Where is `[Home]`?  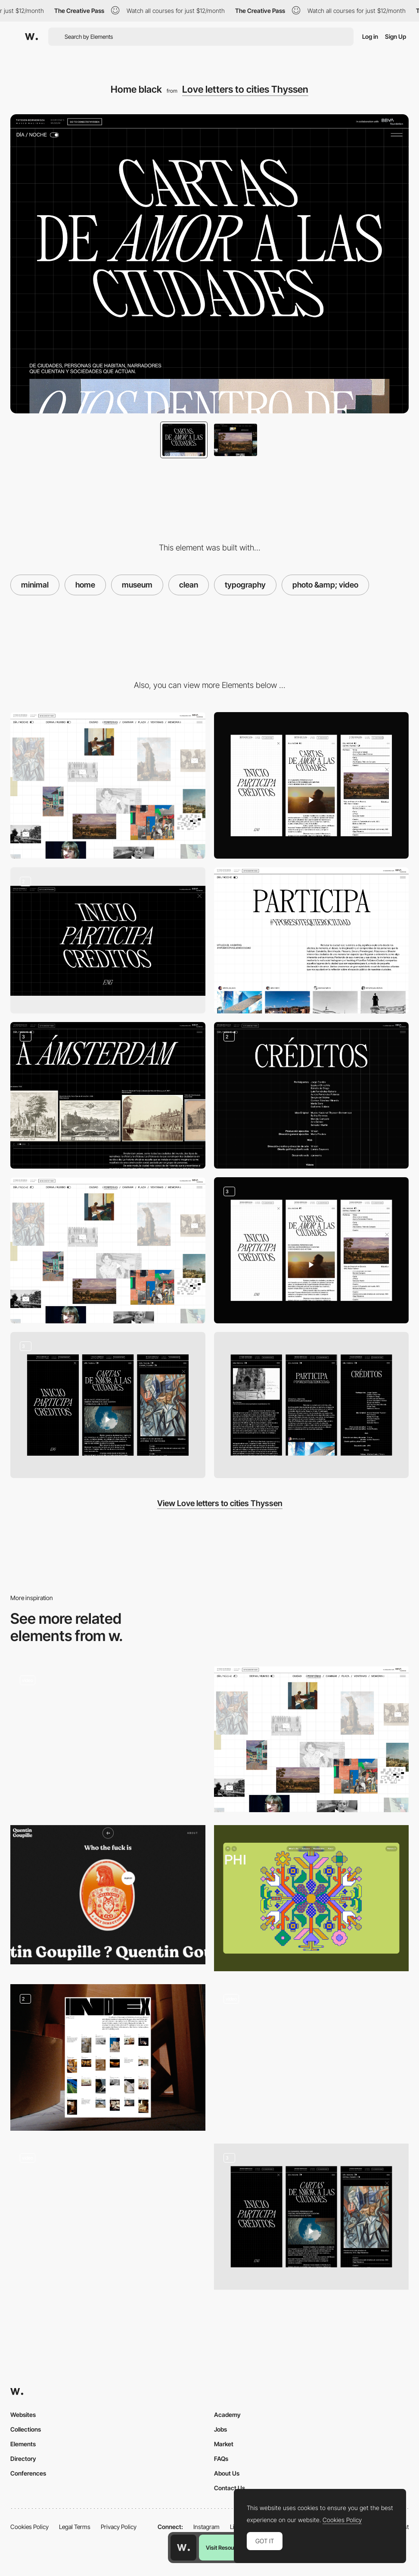
[Home] is located at coordinates (311, 2057).